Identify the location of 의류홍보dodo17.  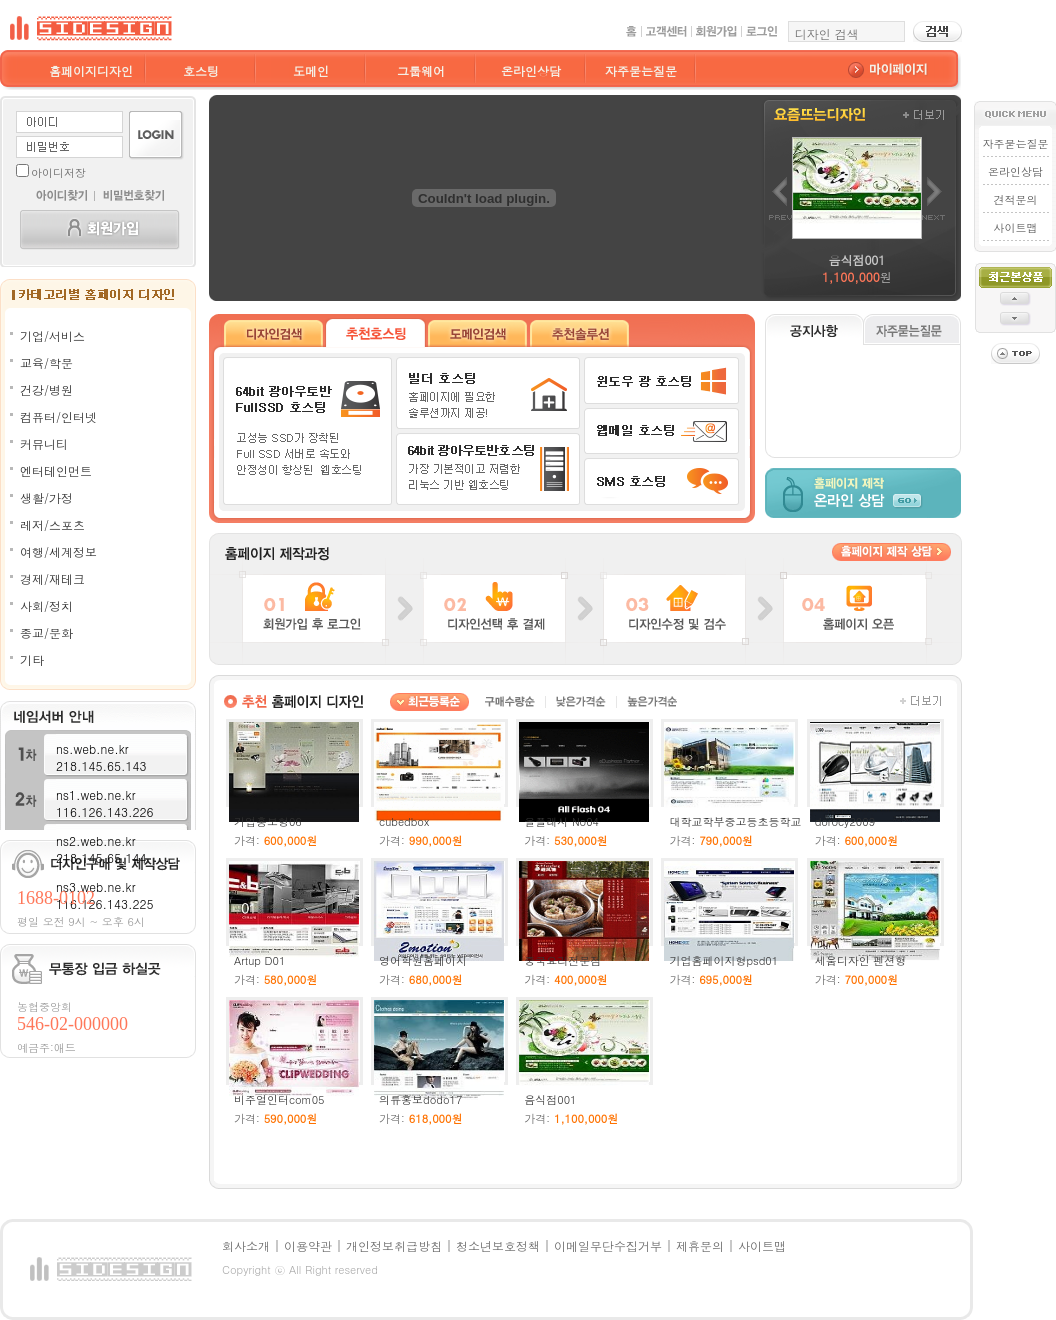
(420, 1099).